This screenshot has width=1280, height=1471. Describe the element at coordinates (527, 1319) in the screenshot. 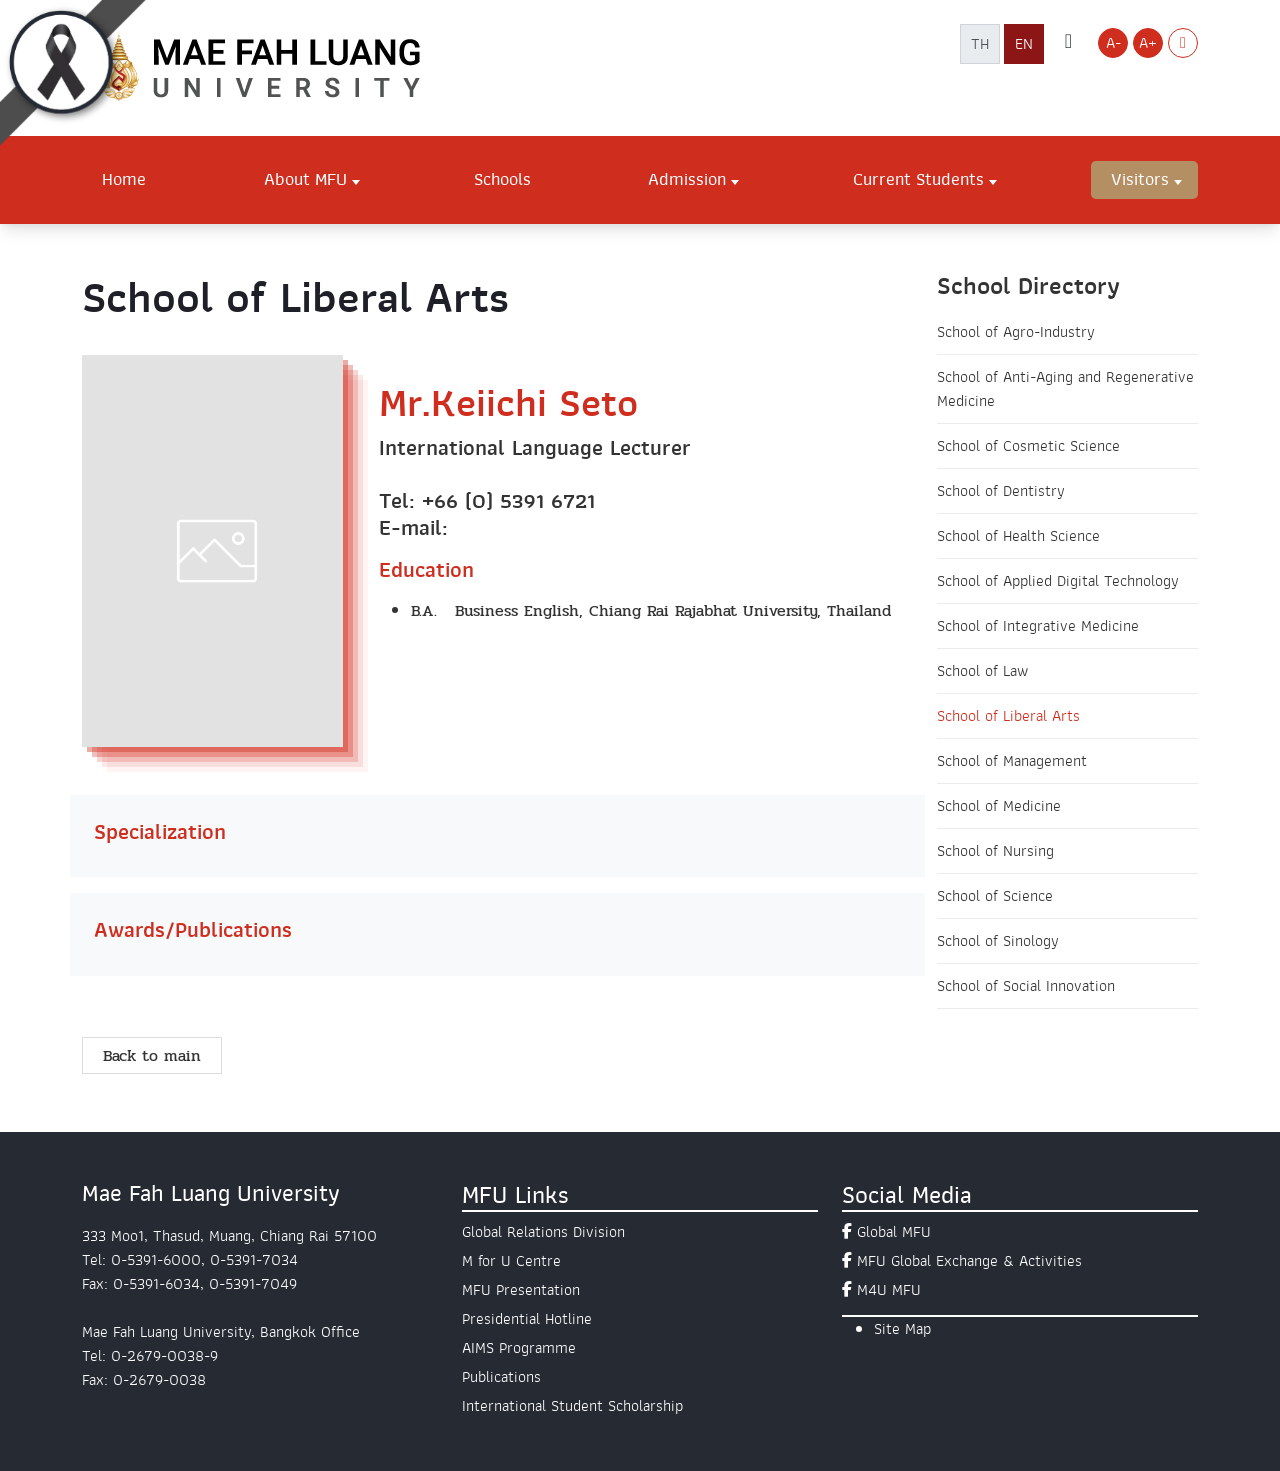

I see `Presidential Hotline` at that location.